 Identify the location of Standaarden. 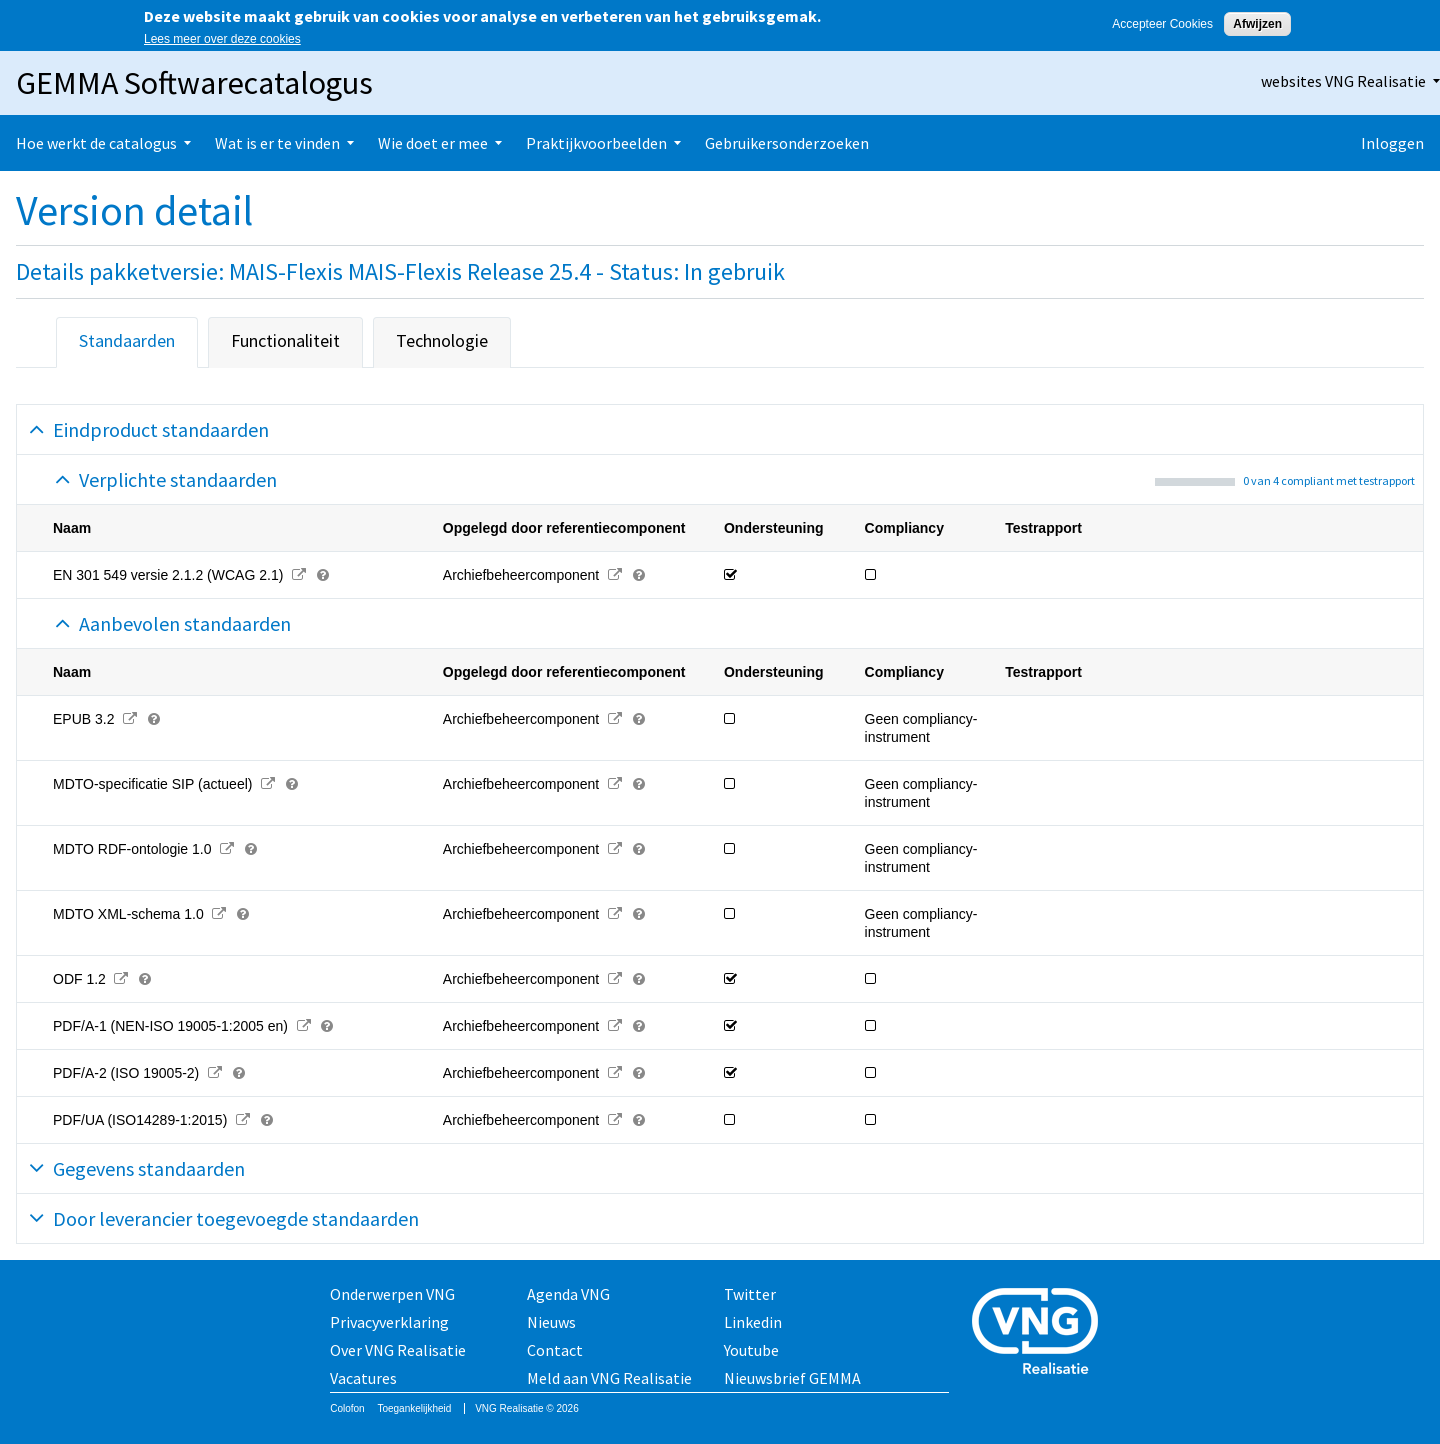
(127, 340).